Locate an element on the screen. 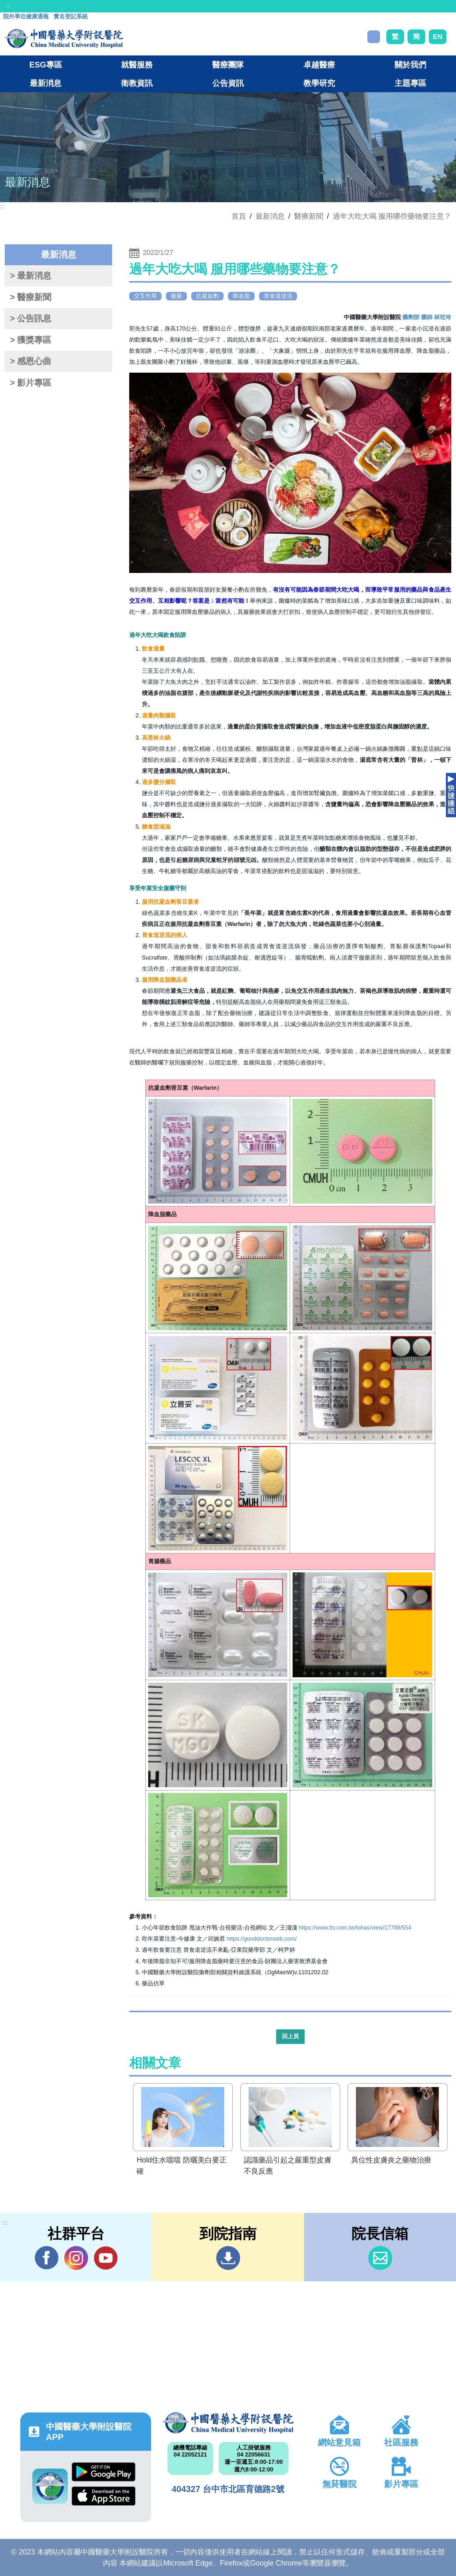 The image size is (456, 2576). 衛教資訊 [button] is located at coordinates (137, 83).